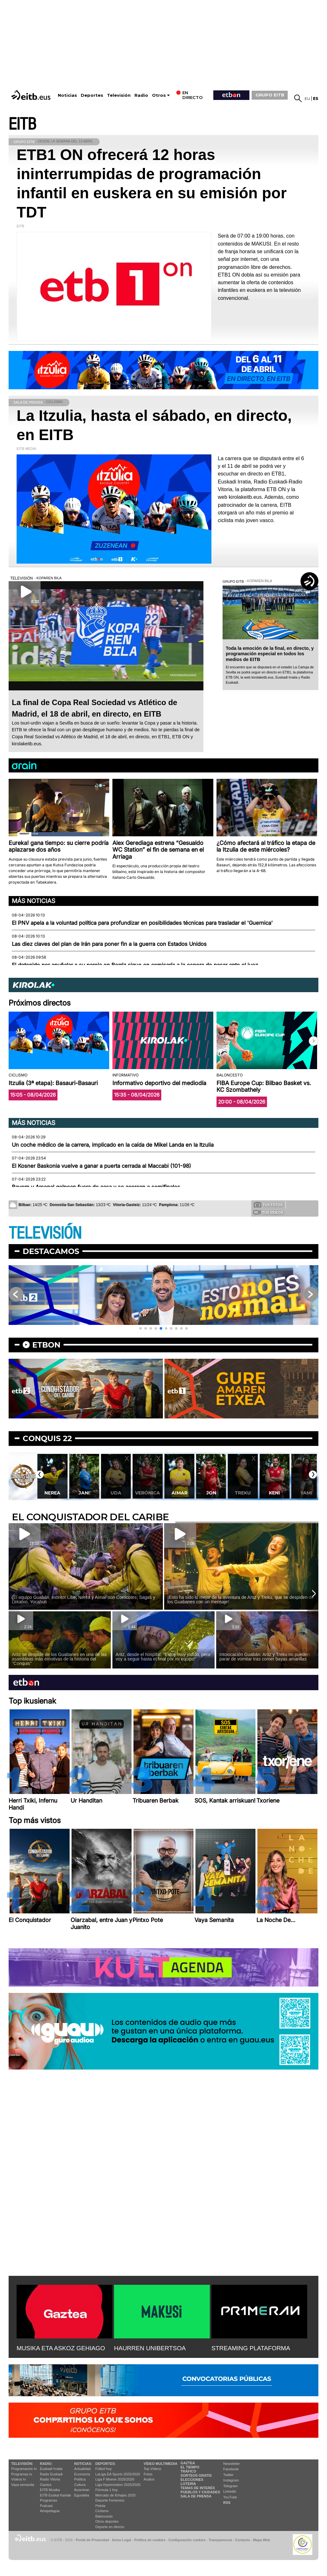 This screenshot has height=2576, width=327. I want to click on El tiempo, so click(189, 2467).